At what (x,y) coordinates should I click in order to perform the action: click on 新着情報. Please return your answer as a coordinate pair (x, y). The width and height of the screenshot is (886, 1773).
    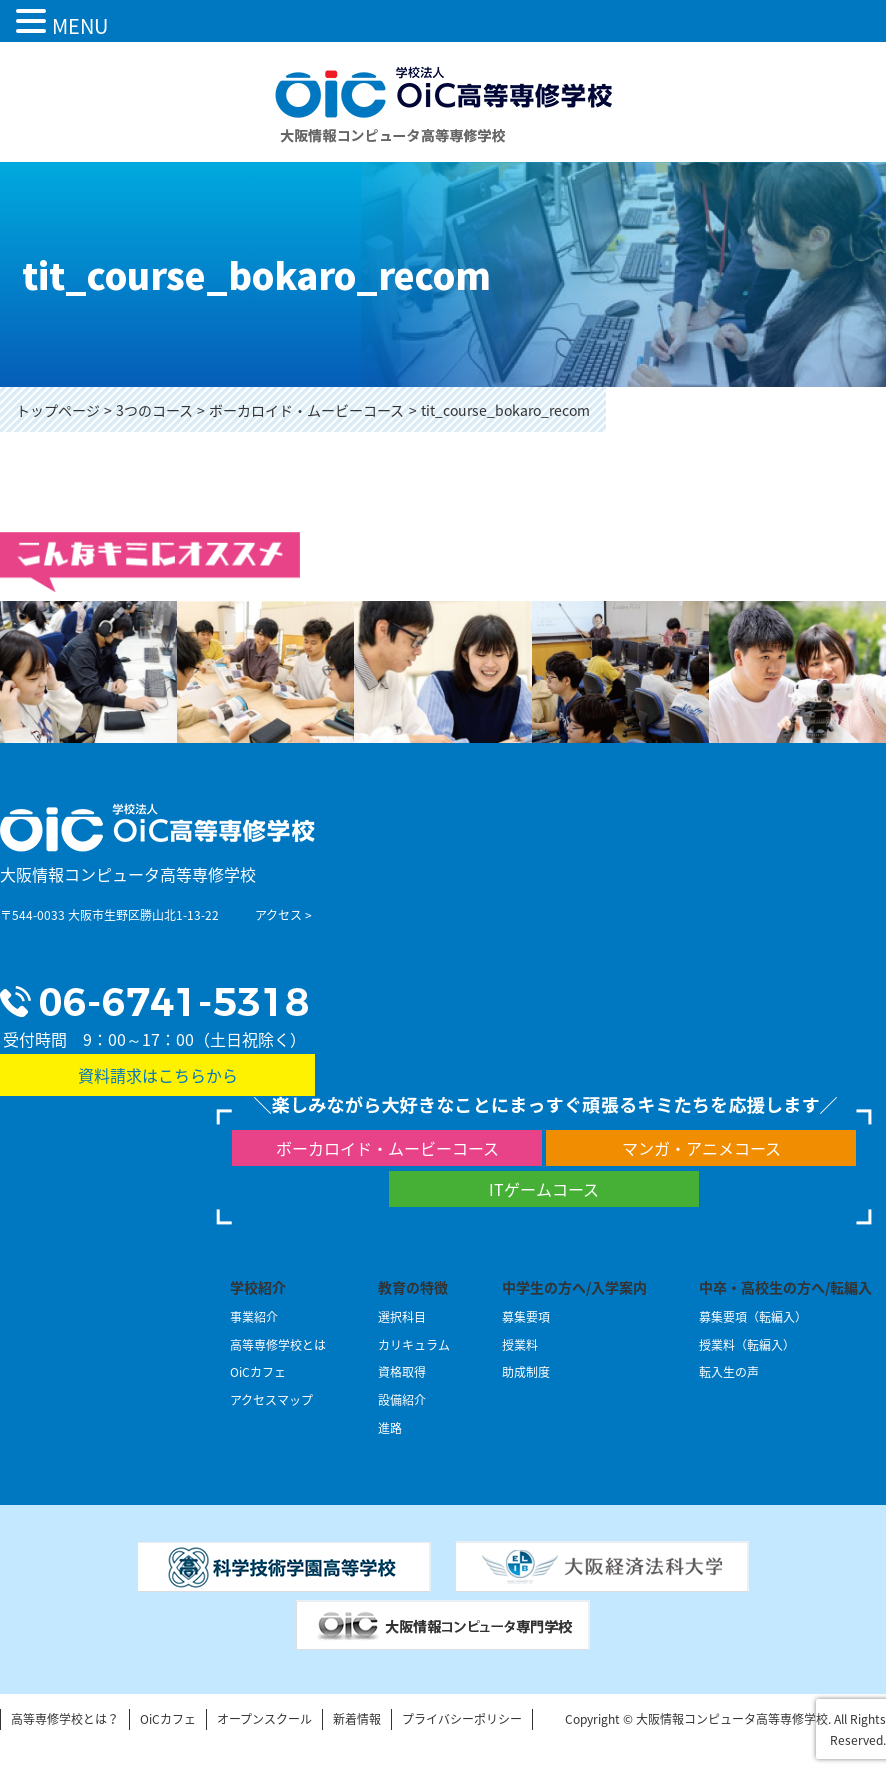
    Looking at the image, I should click on (357, 1719).